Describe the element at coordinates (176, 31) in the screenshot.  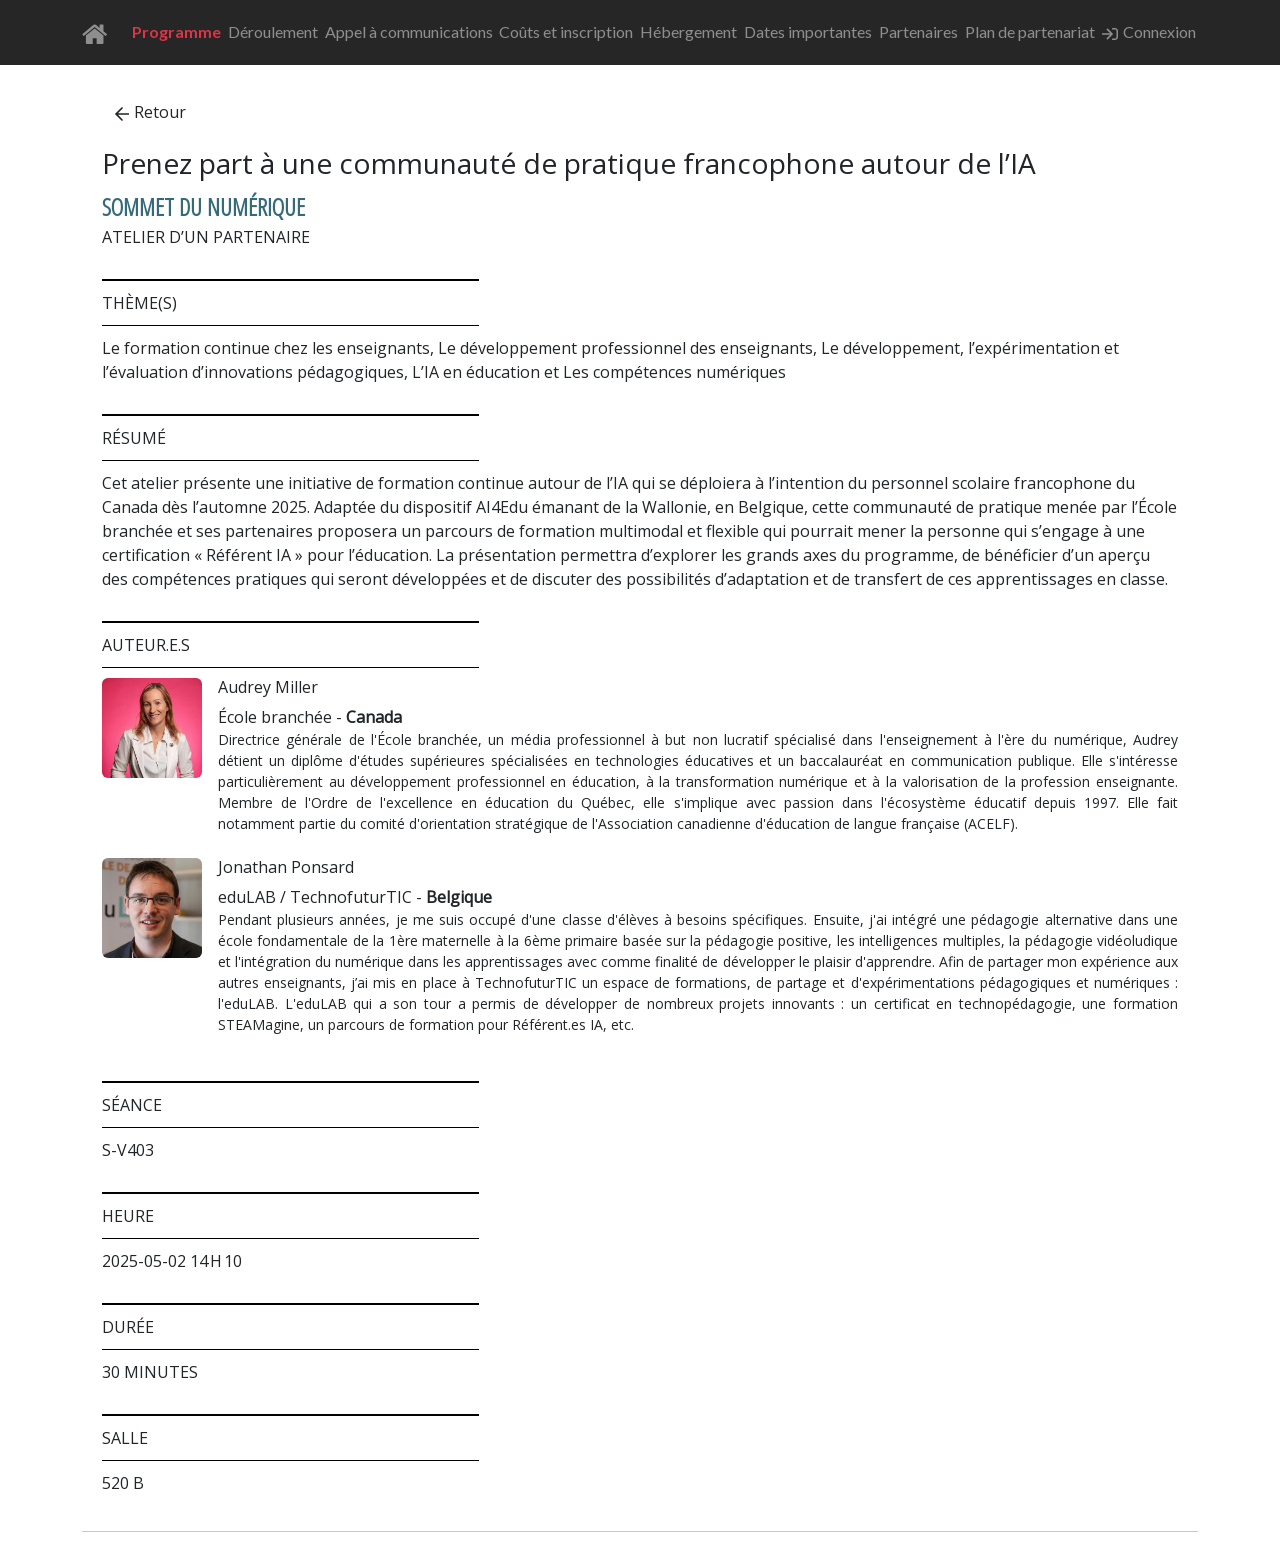
I see `Programme` at that location.